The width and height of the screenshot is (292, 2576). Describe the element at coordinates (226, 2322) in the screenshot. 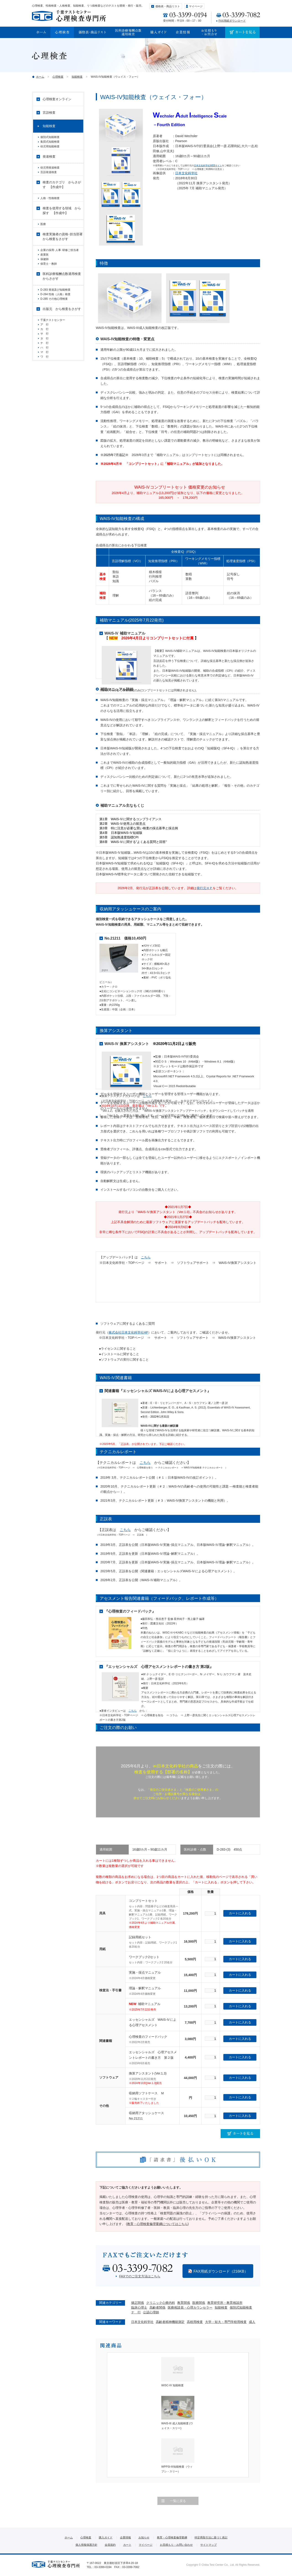

I see `大学・短大・専門学校用検査` at that location.